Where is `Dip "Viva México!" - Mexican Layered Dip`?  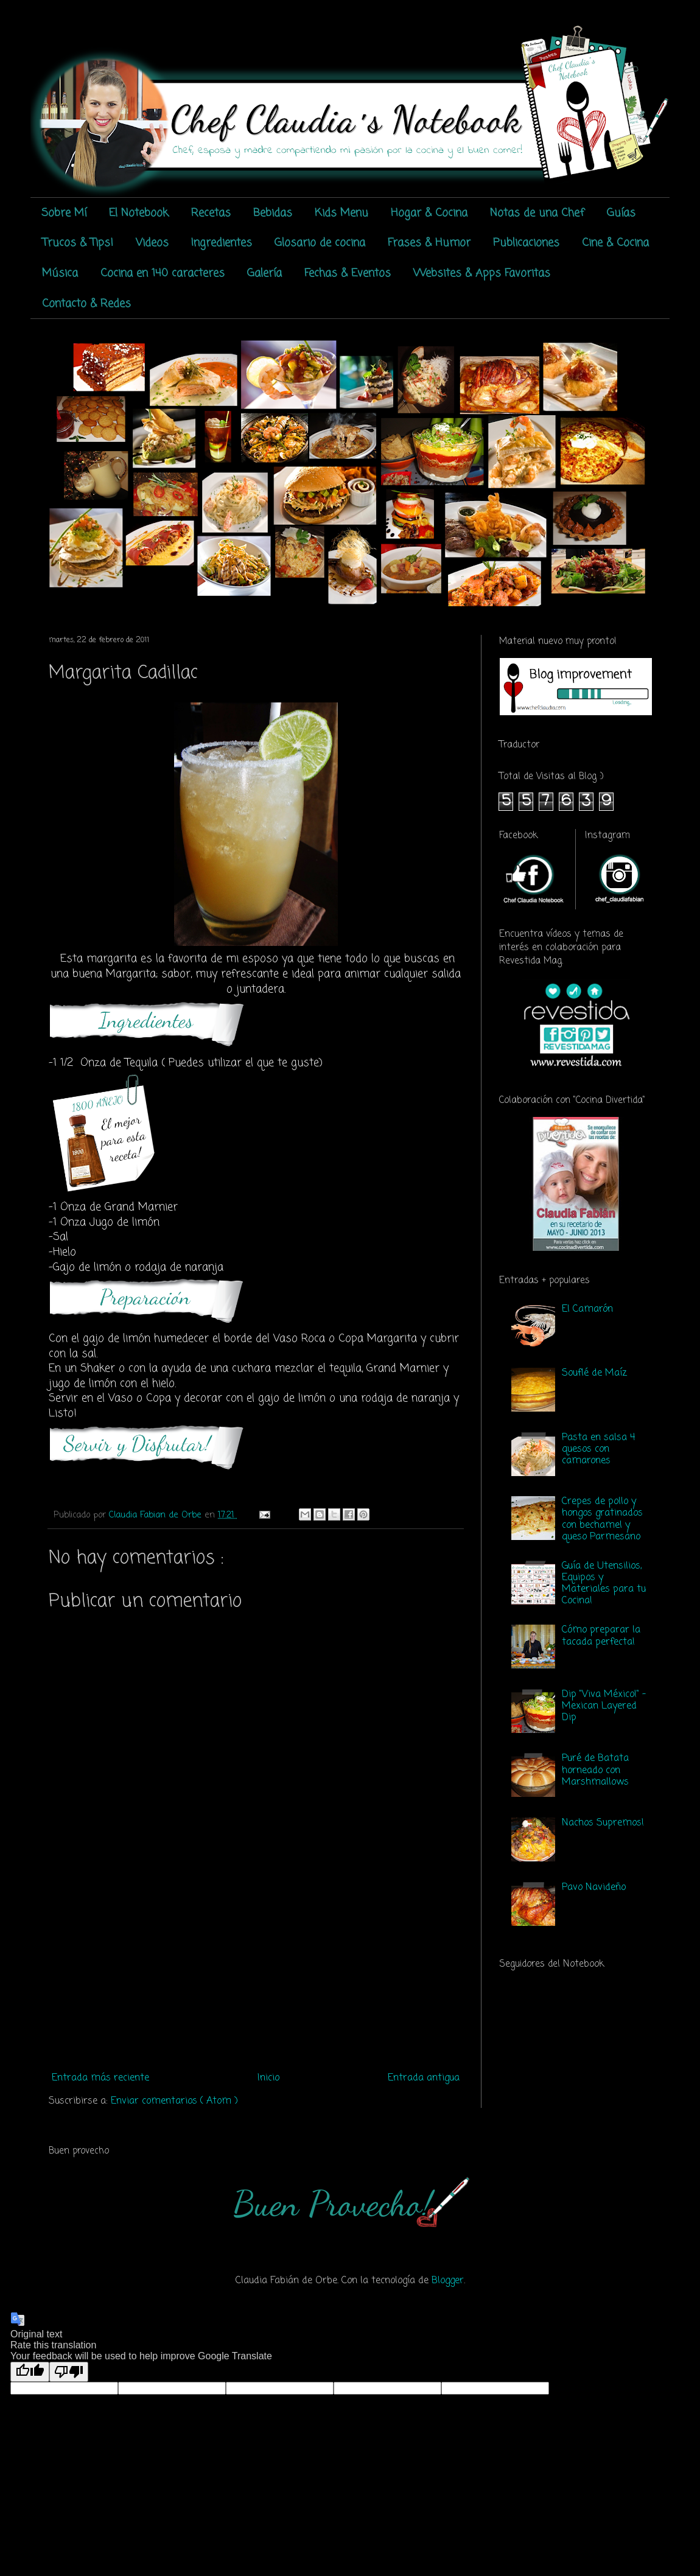 Dip "Viva México!" - Mexican Layered Dip is located at coordinates (604, 1706).